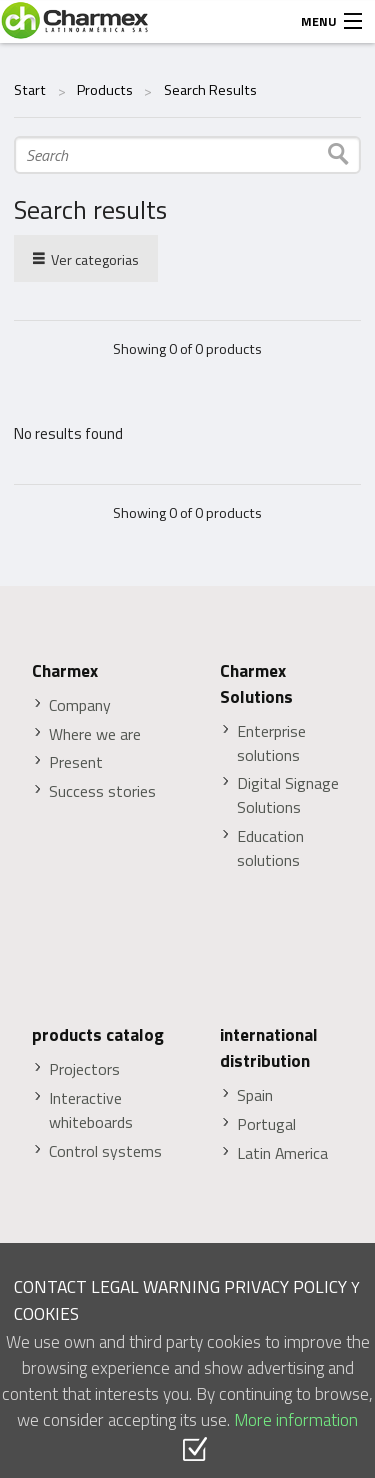  I want to click on More information, so click(296, 1419).